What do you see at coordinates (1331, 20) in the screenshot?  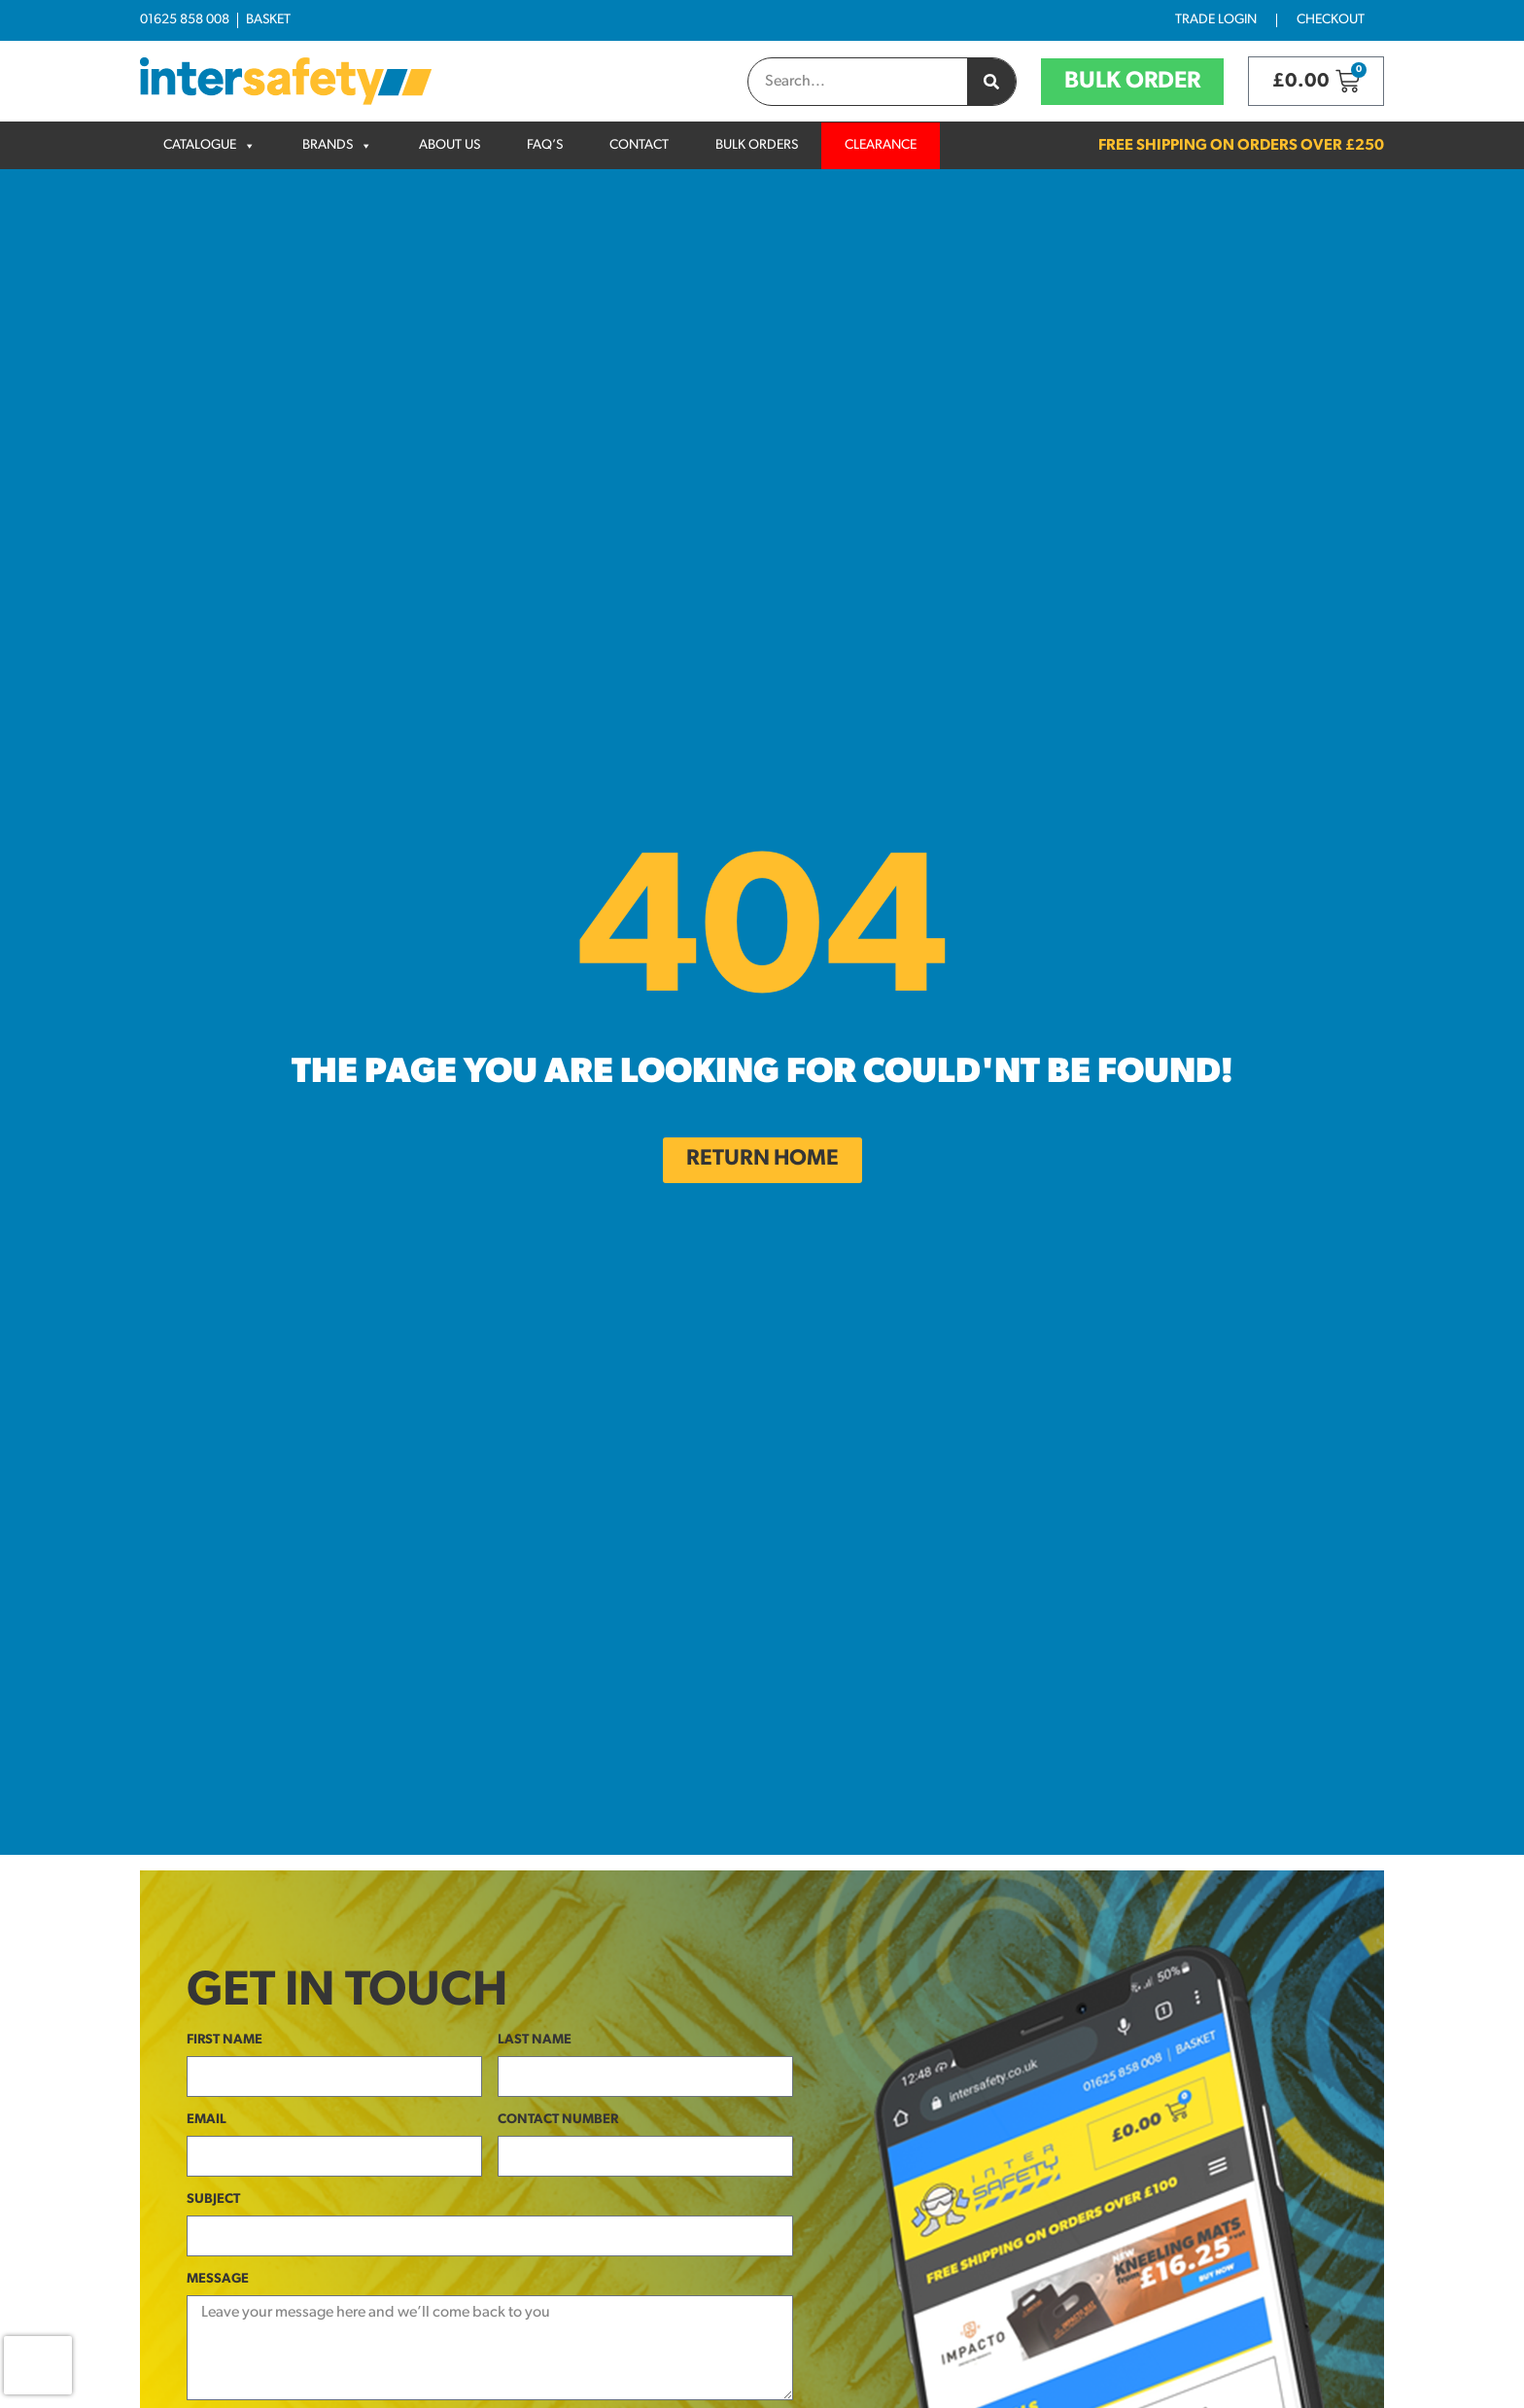 I see `Checkout` at bounding box center [1331, 20].